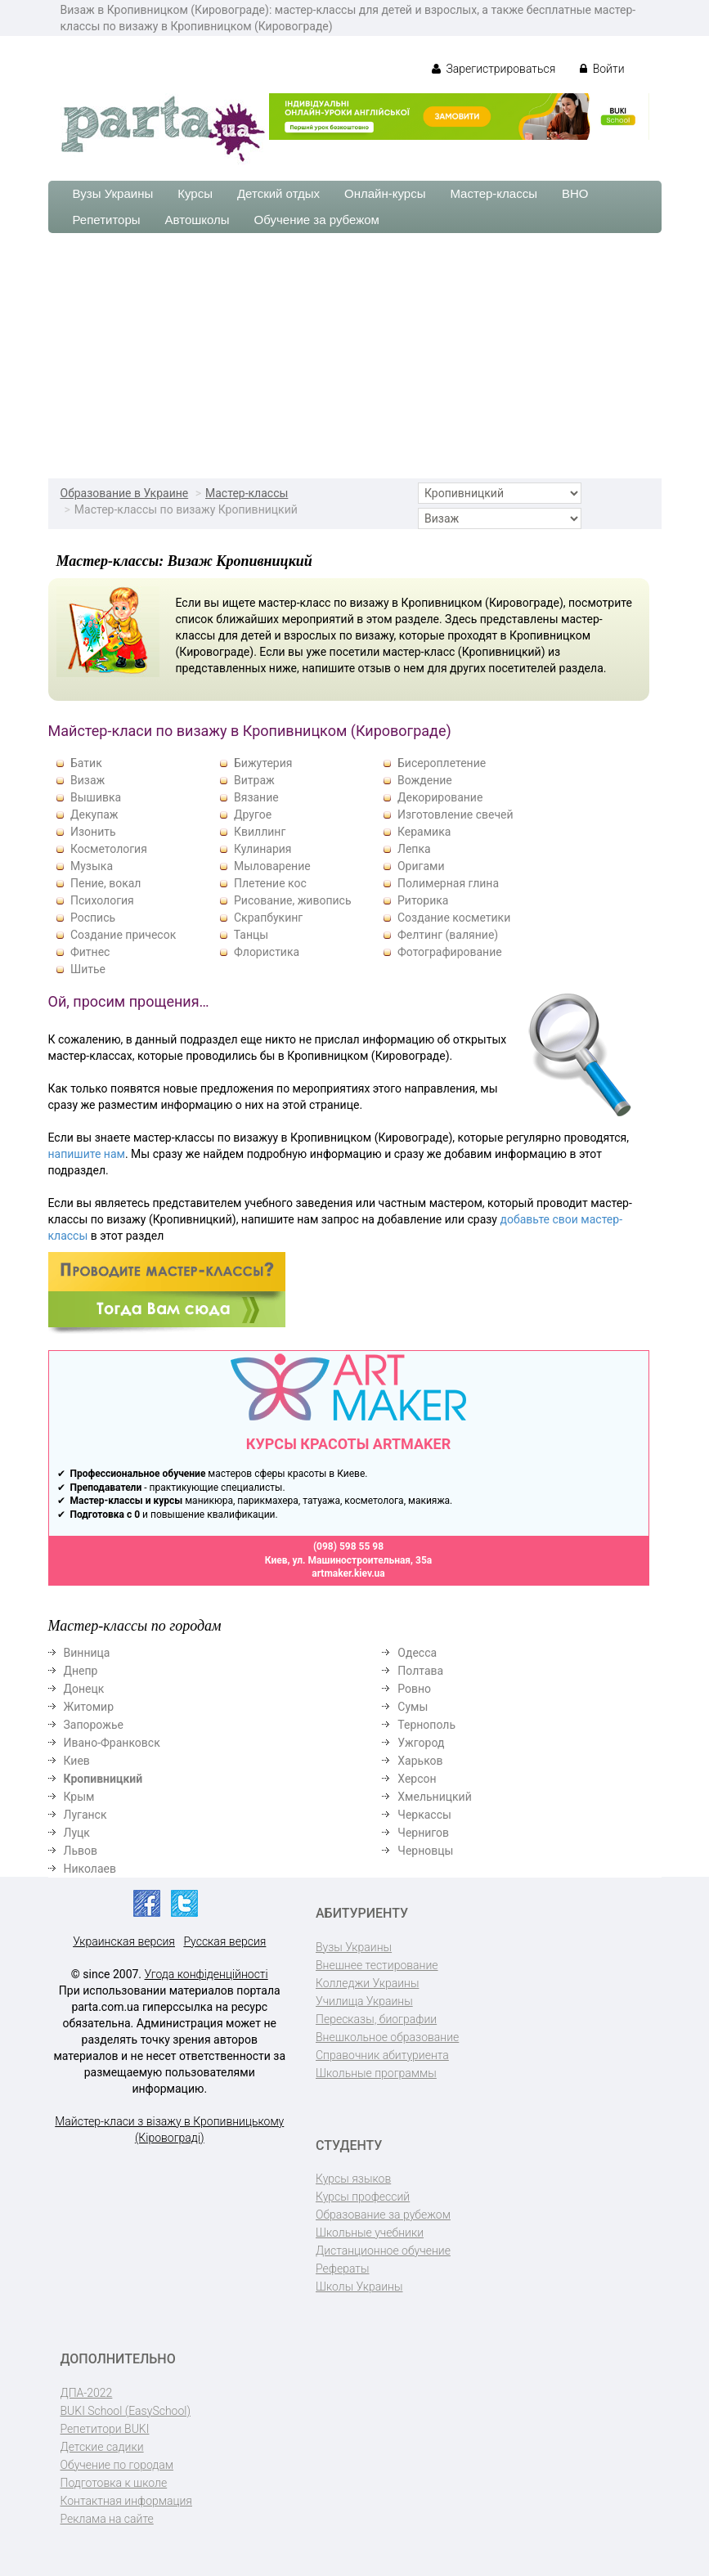 This screenshot has height=2576, width=709. What do you see at coordinates (575, 193) in the screenshot?
I see `ВНО` at bounding box center [575, 193].